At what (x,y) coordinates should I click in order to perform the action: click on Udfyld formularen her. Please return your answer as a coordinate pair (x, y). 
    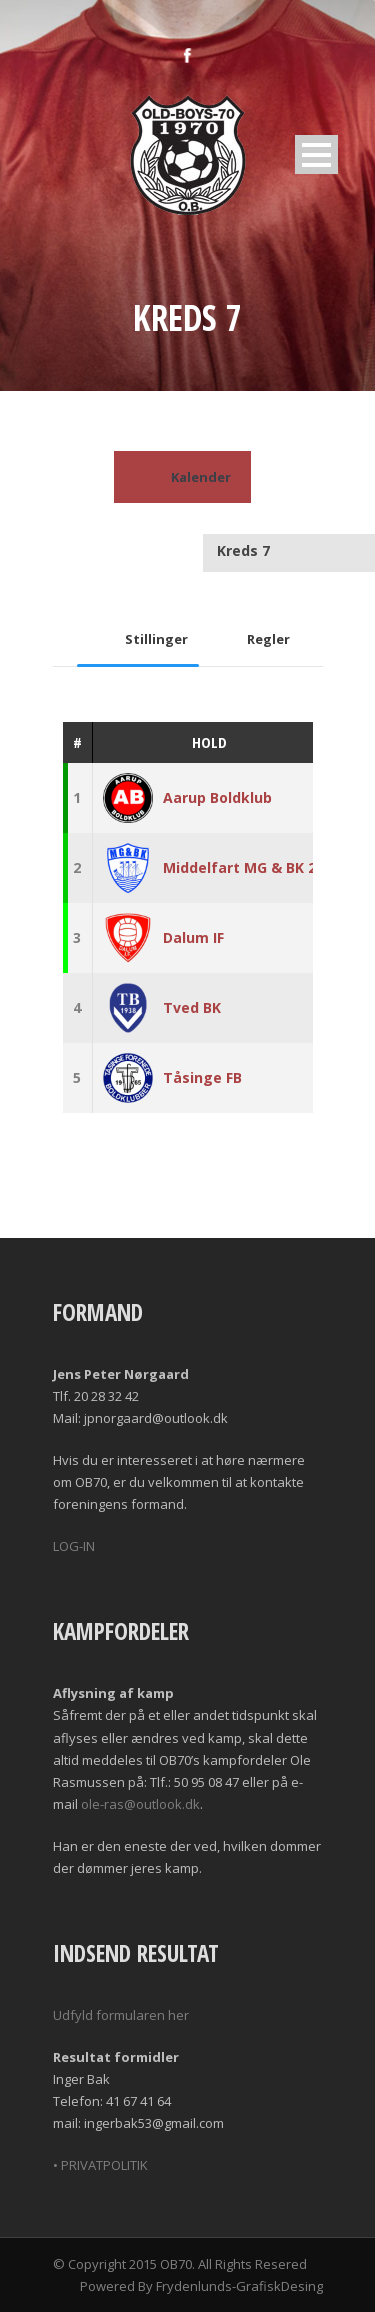
    Looking at the image, I should click on (121, 2015).